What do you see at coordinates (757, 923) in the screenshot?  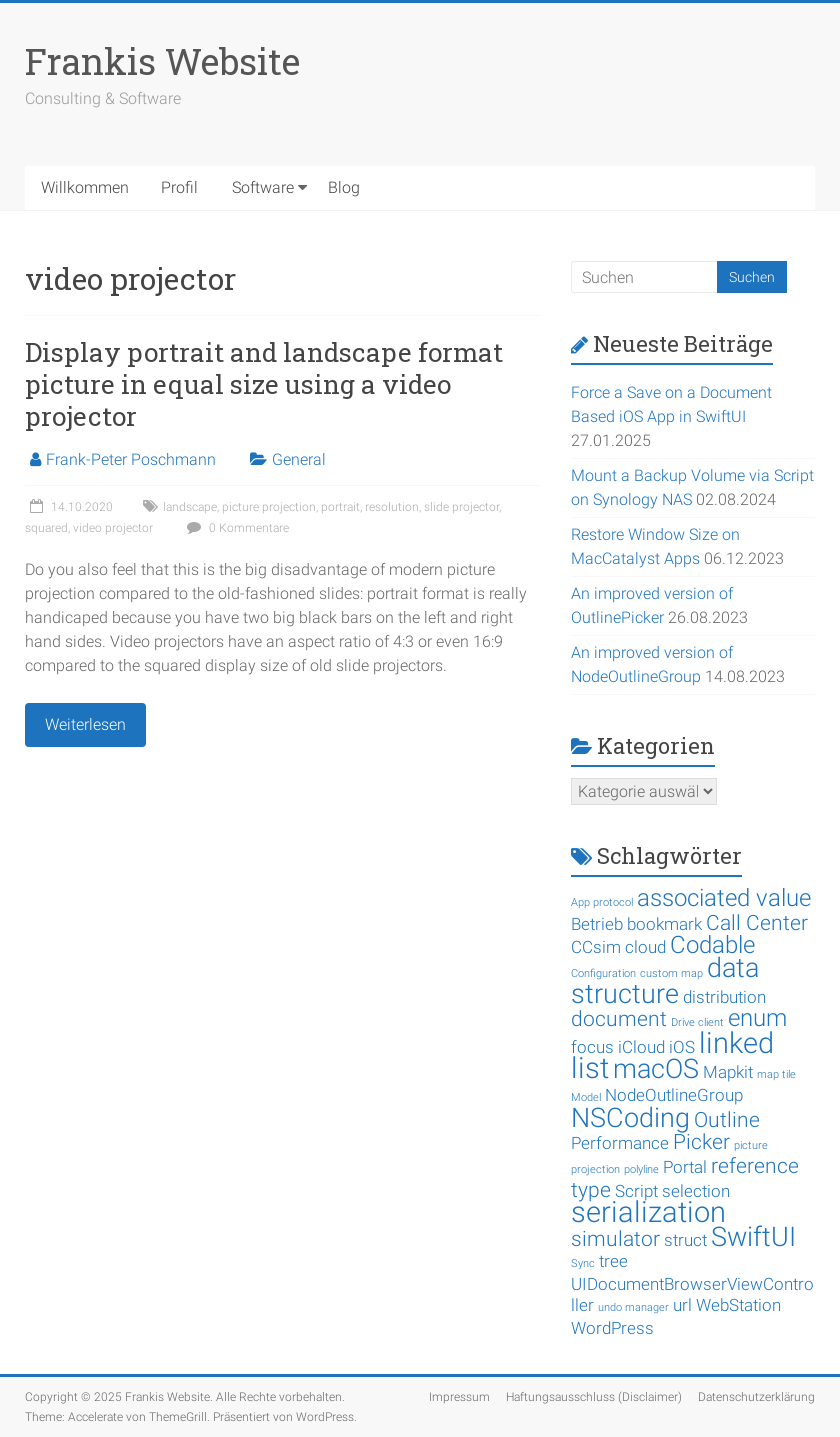 I see `Call Center [Call Center (3 Einträge)]` at bounding box center [757, 923].